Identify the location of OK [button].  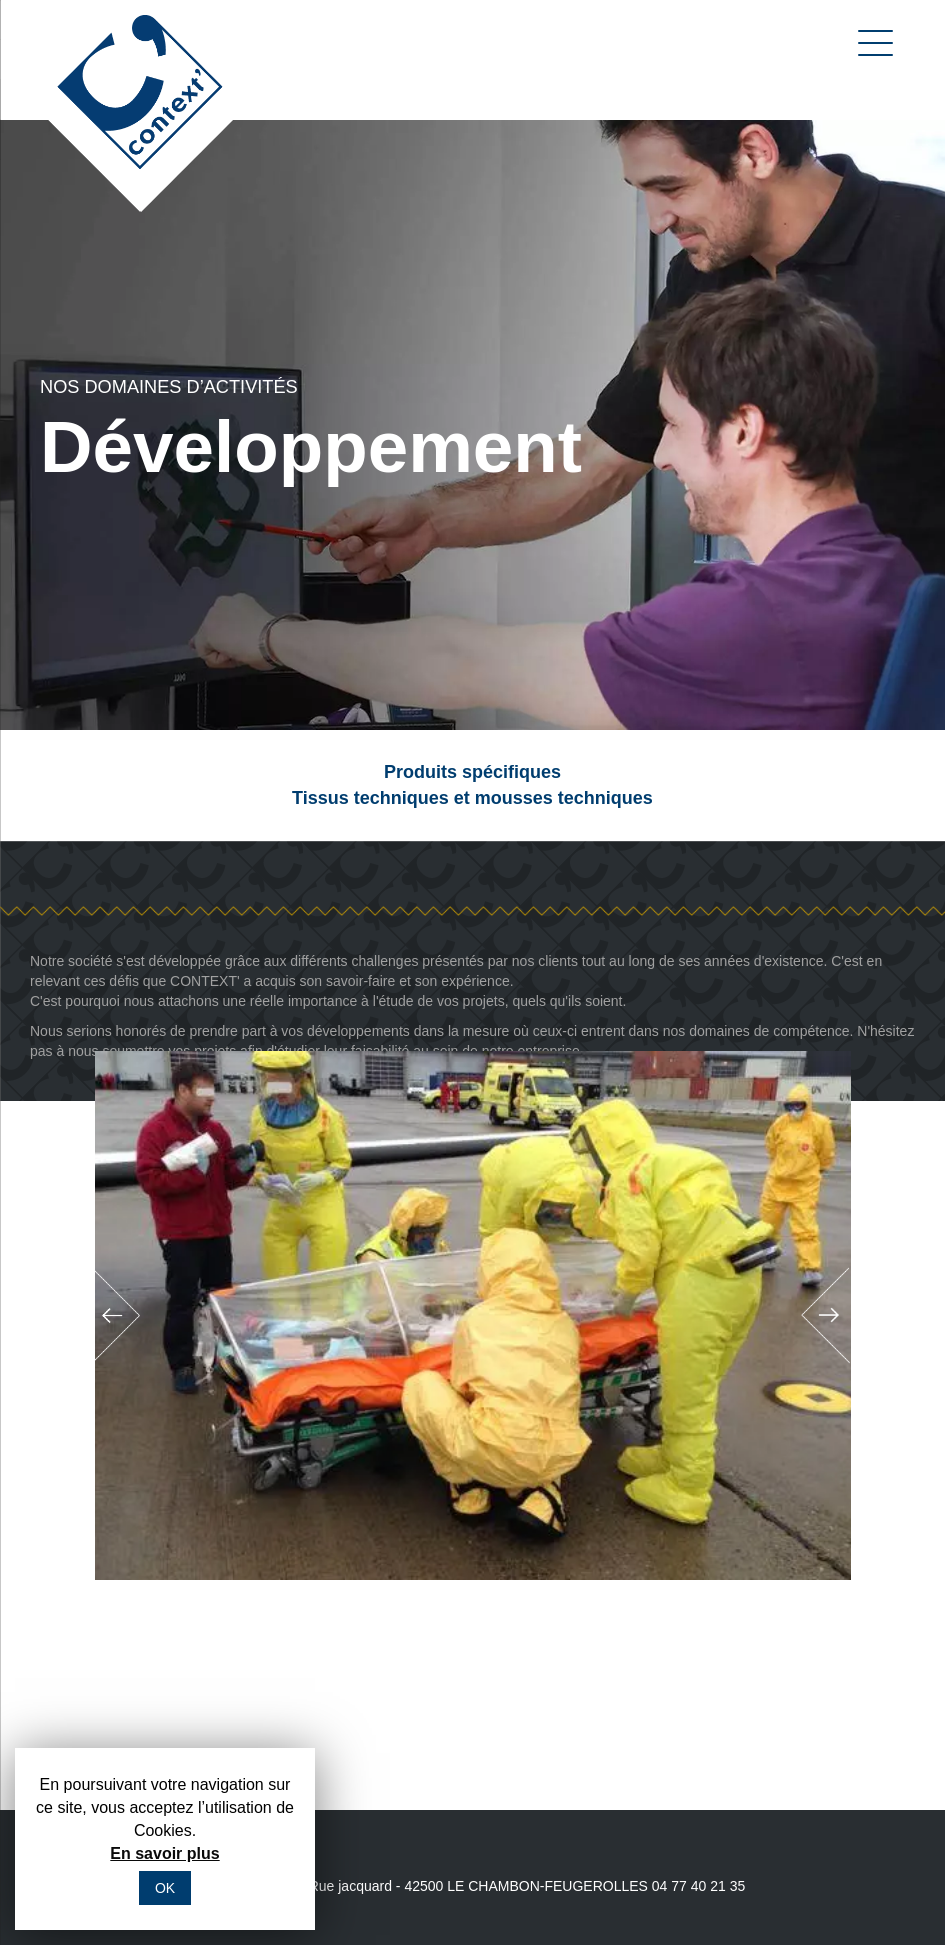
(165, 1888).